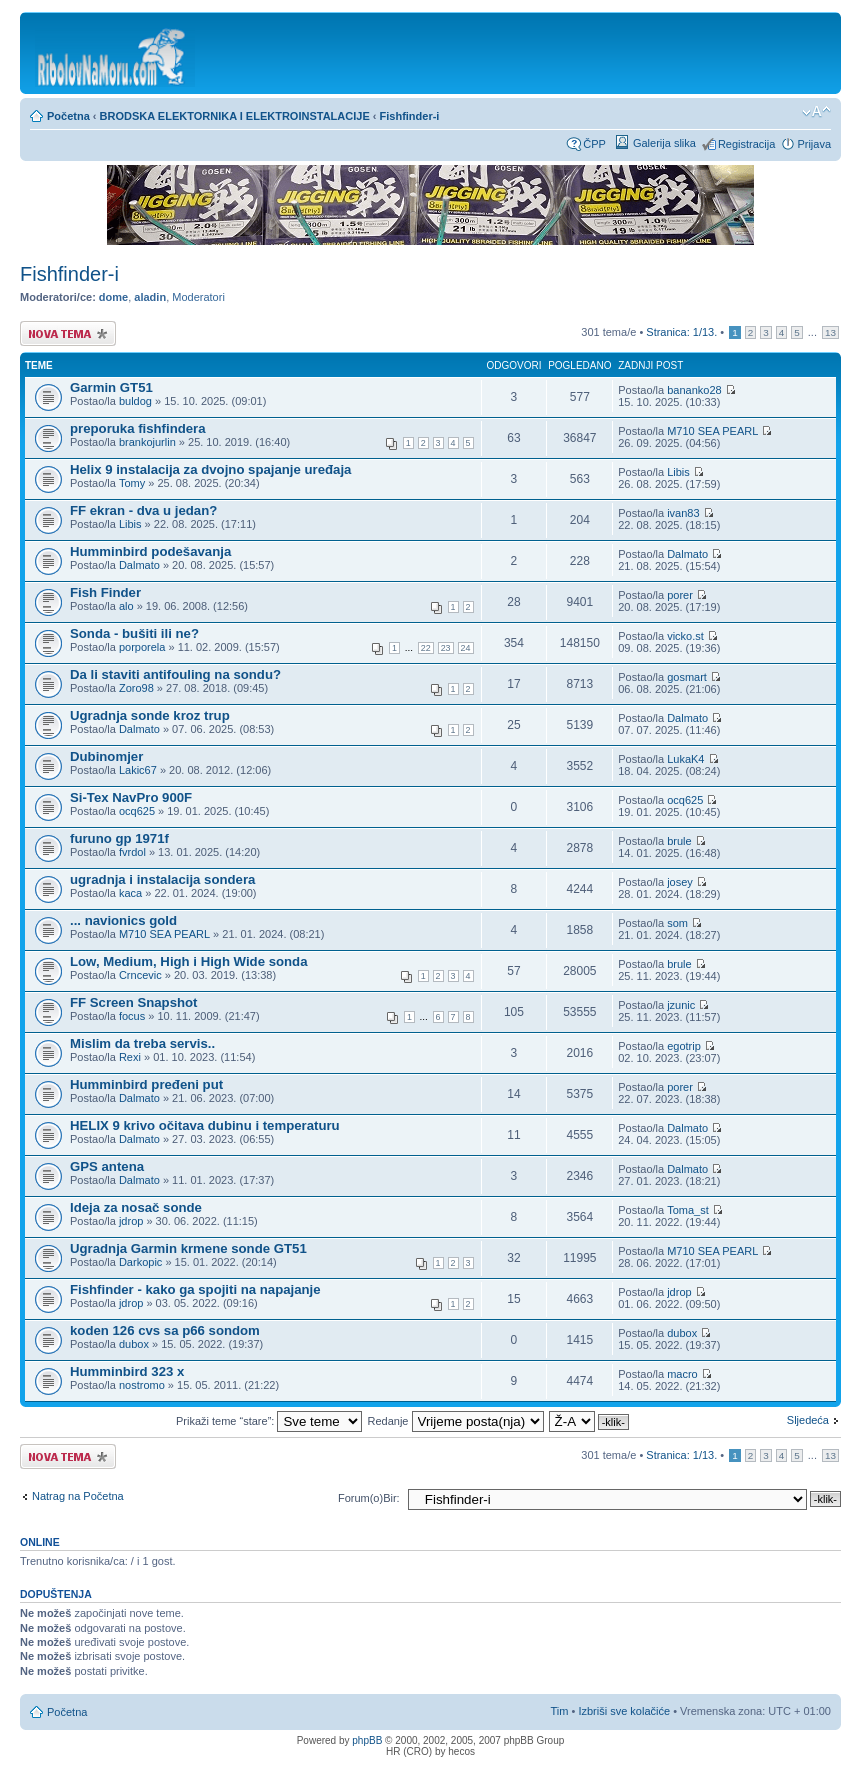 The width and height of the screenshot is (861, 1774). I want to click on 23, so click(446, 648).